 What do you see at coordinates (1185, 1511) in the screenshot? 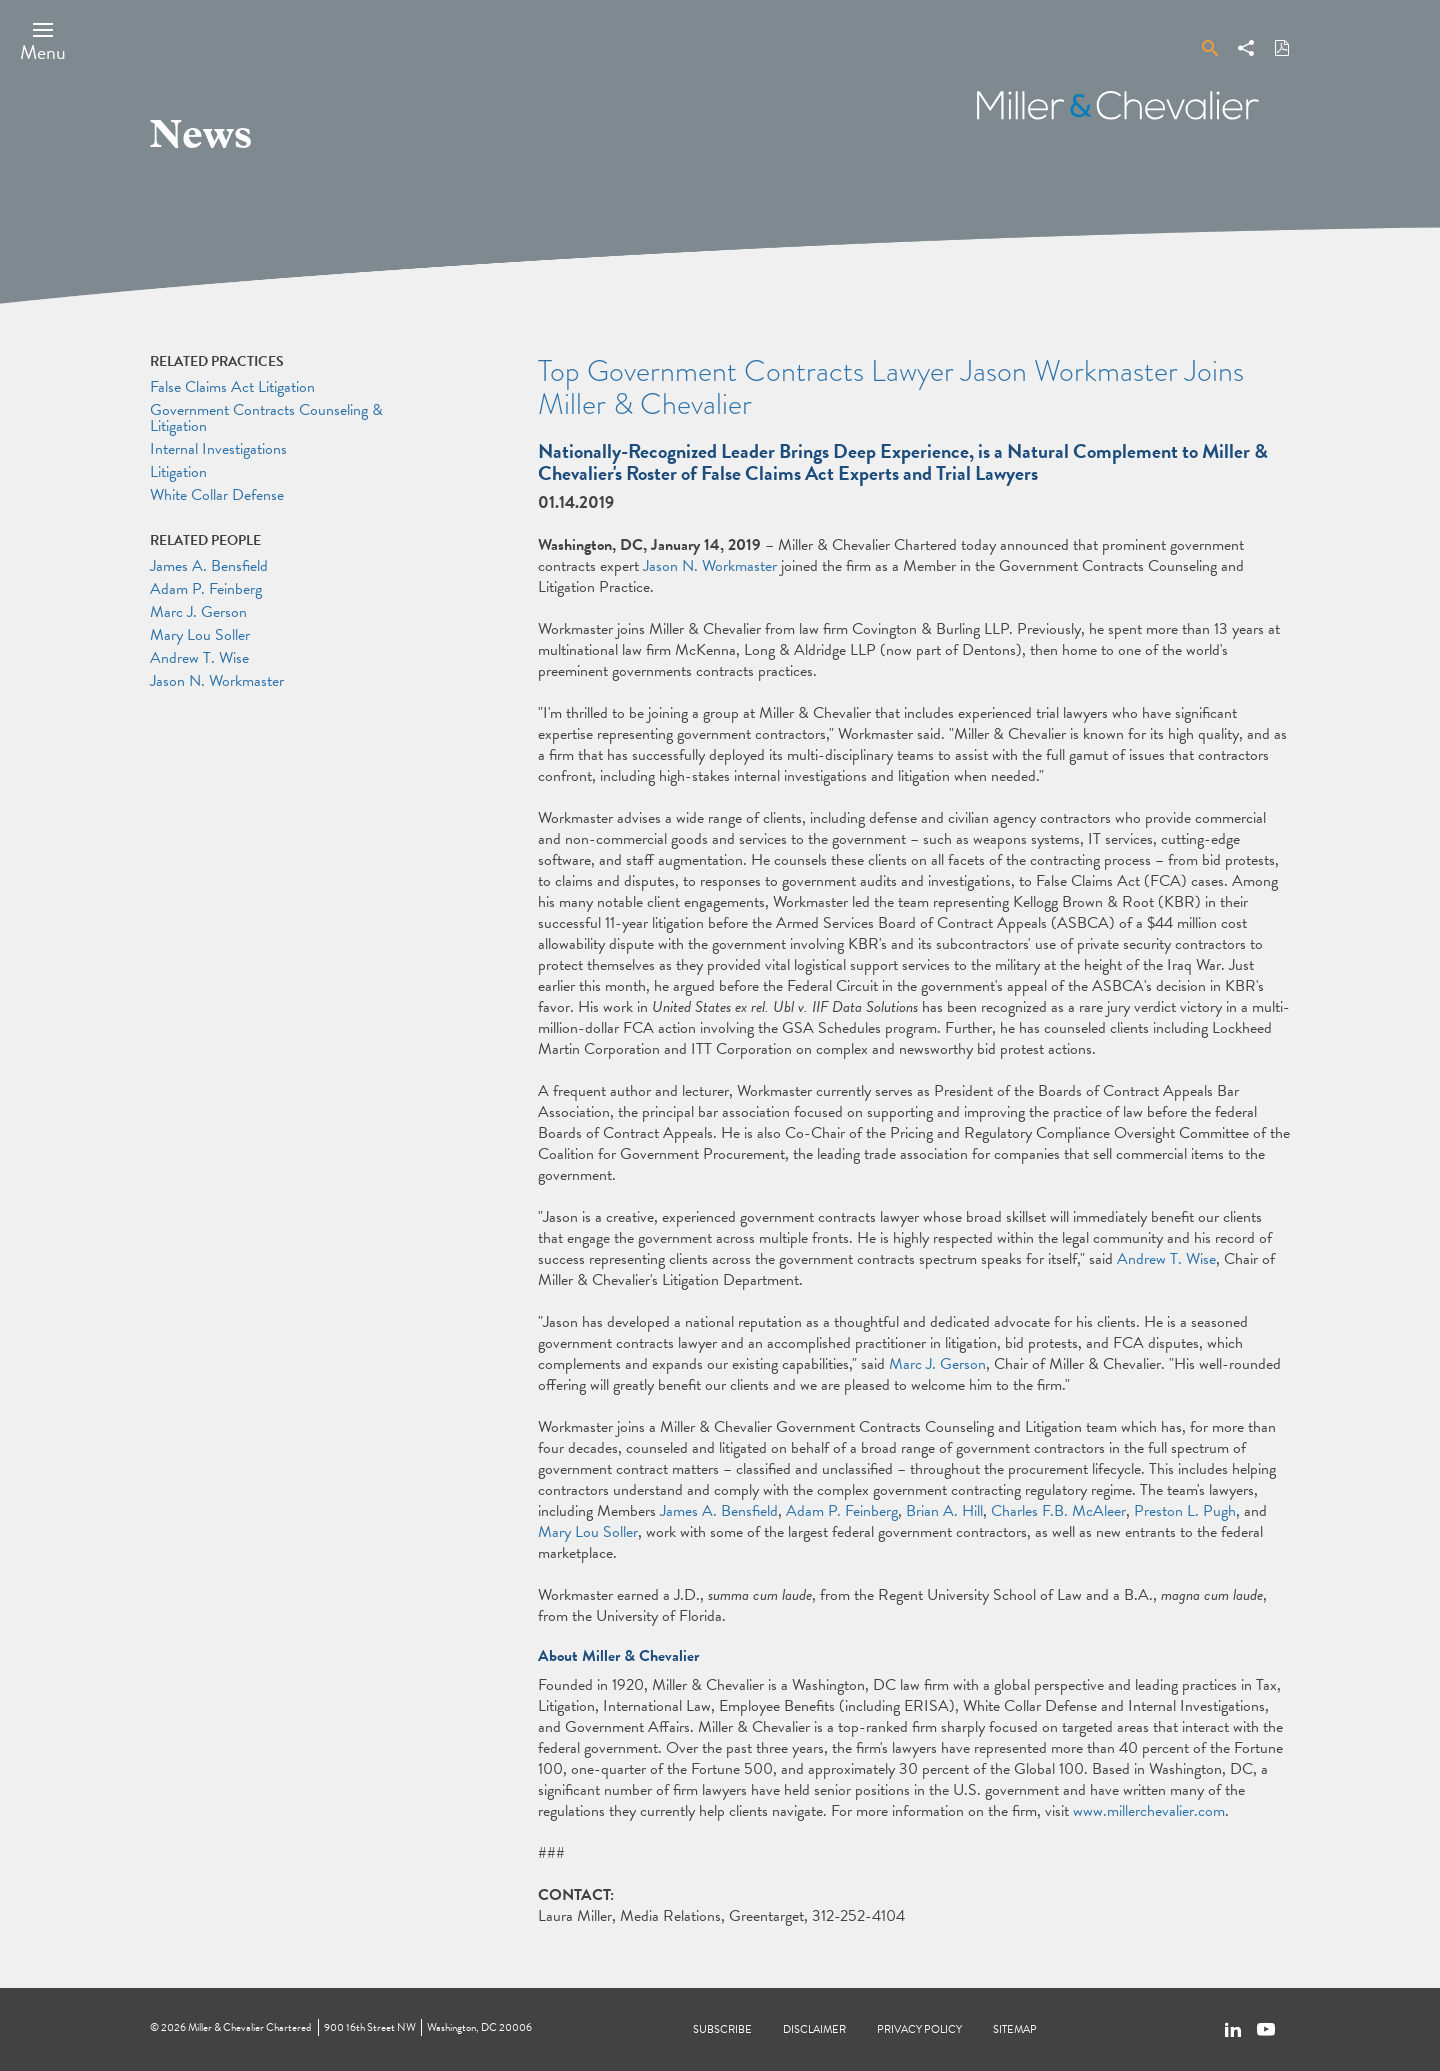
I see `Preston L. Pugh` at bounding box center [1185, 1511].